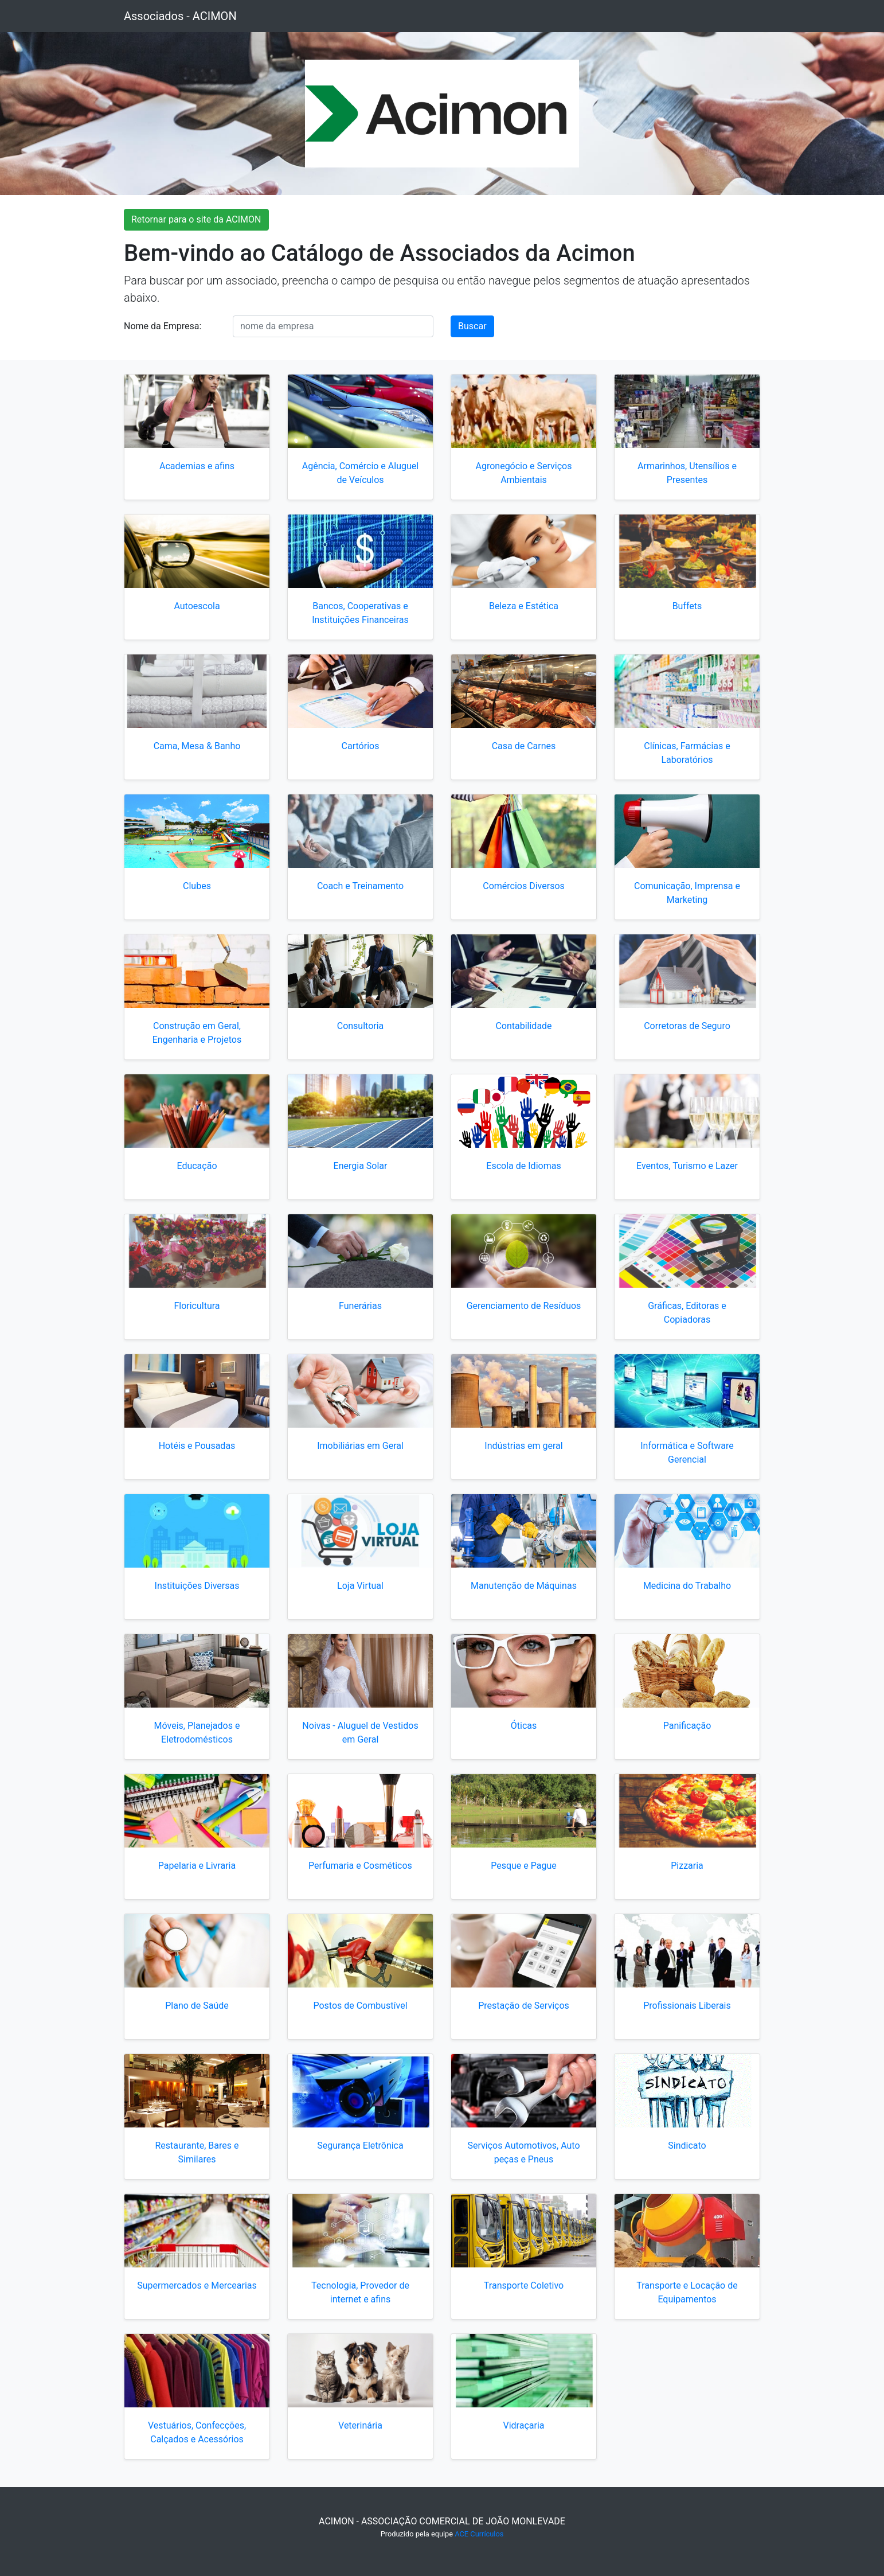 The height and width of the screenshot is (2576, 884). Describe the element at coordinates (197, 1585) in the screenshot. I see `Instituições Diversas` at that location.